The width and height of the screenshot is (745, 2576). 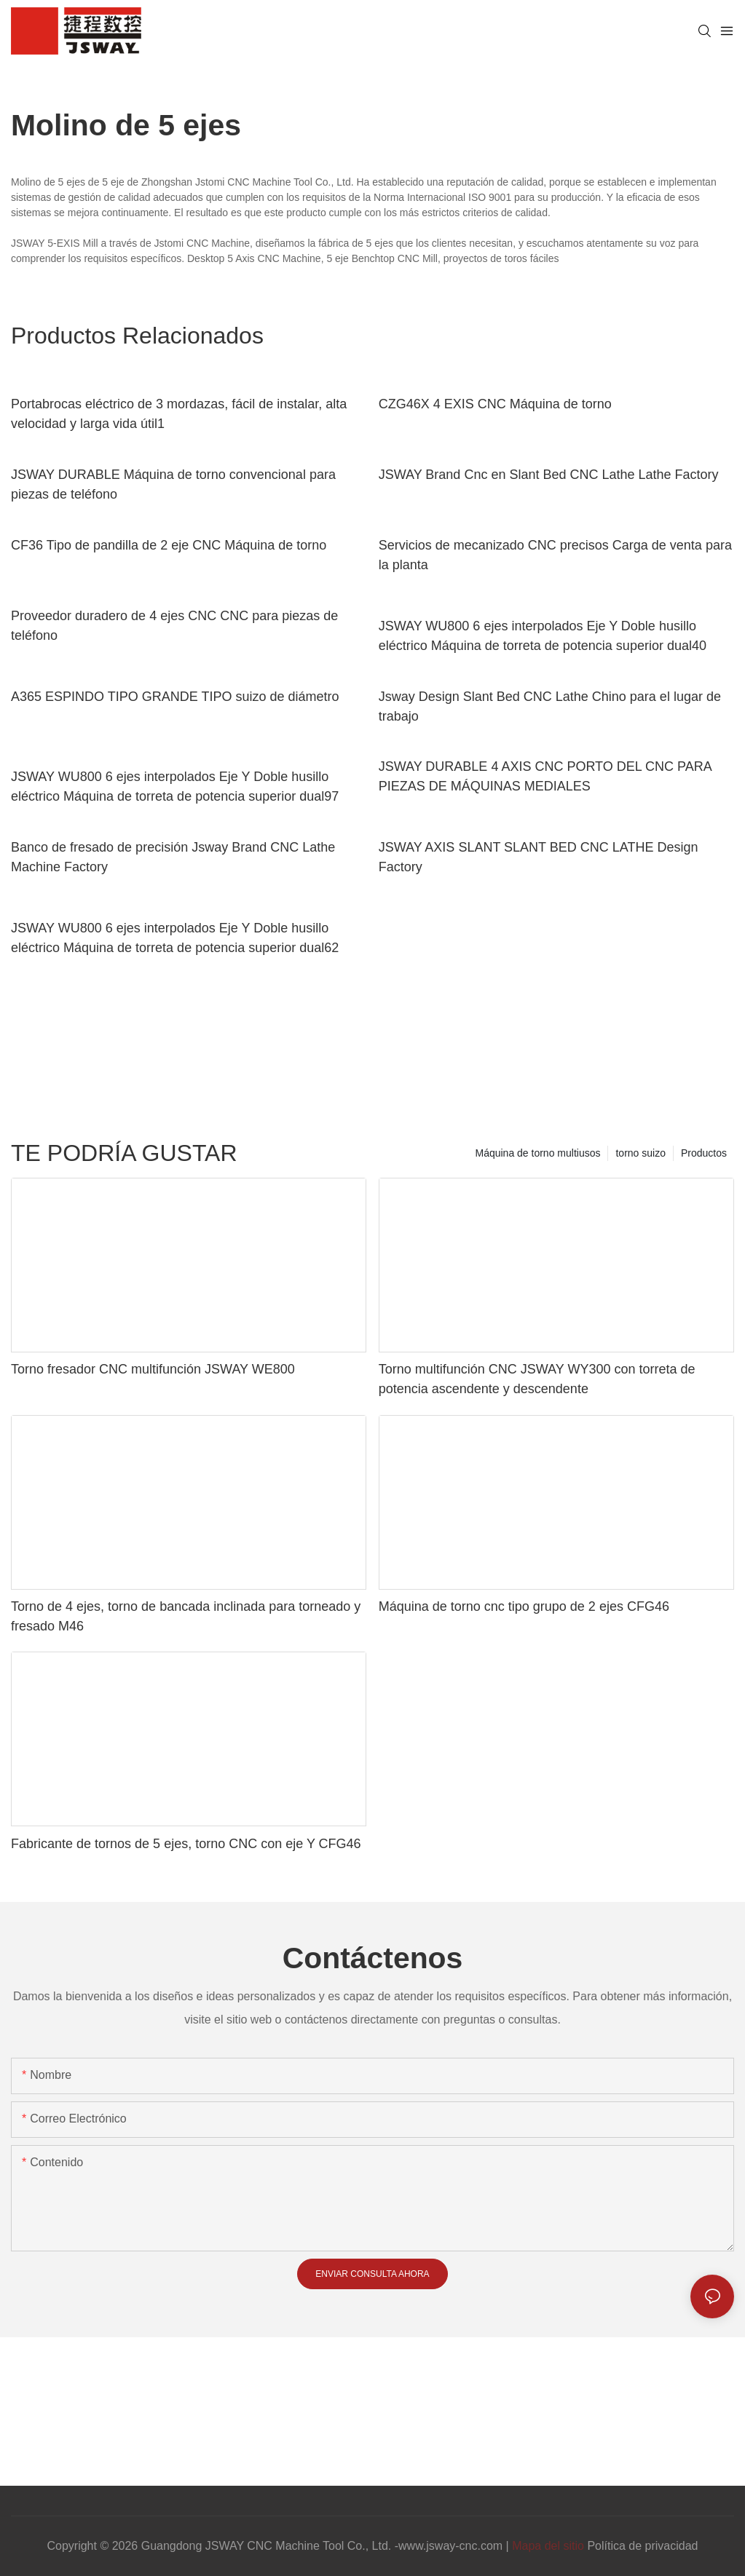 What do you see at coordinates (524, 1606) in the screenshot?
I see `Máquina de torno cnc tipo grupo de 2 ejes CFG46` at bounding box center [524, 1606].